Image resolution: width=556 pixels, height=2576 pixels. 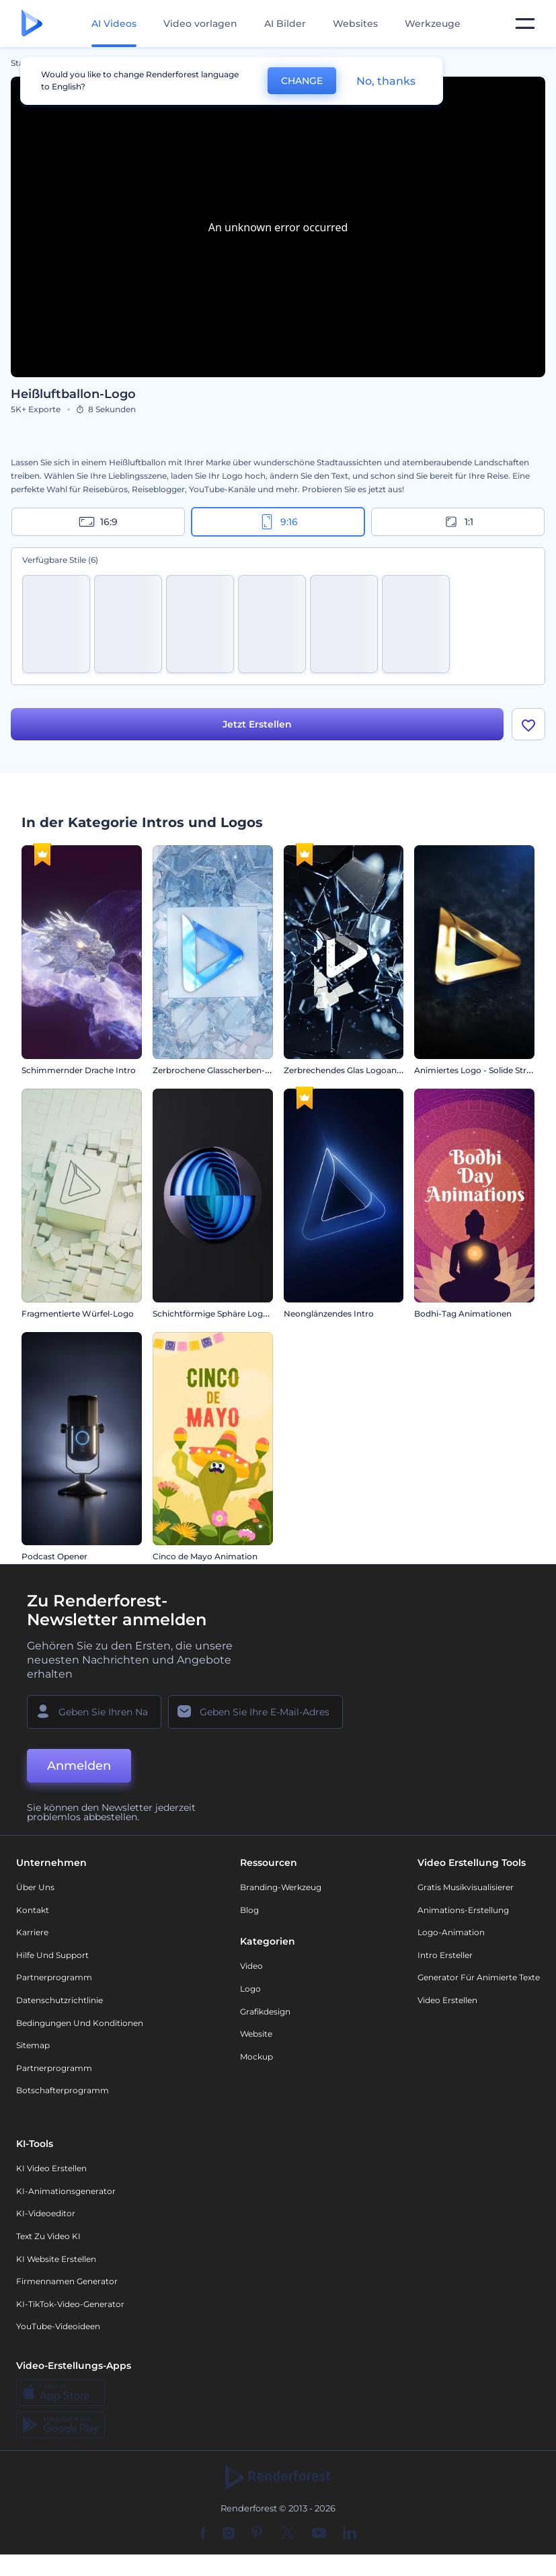 What do you see at coordinates (66, 2191) in the screenshot?
I see `KI-Animationsgenerator` at bounding box center [66, 2191].